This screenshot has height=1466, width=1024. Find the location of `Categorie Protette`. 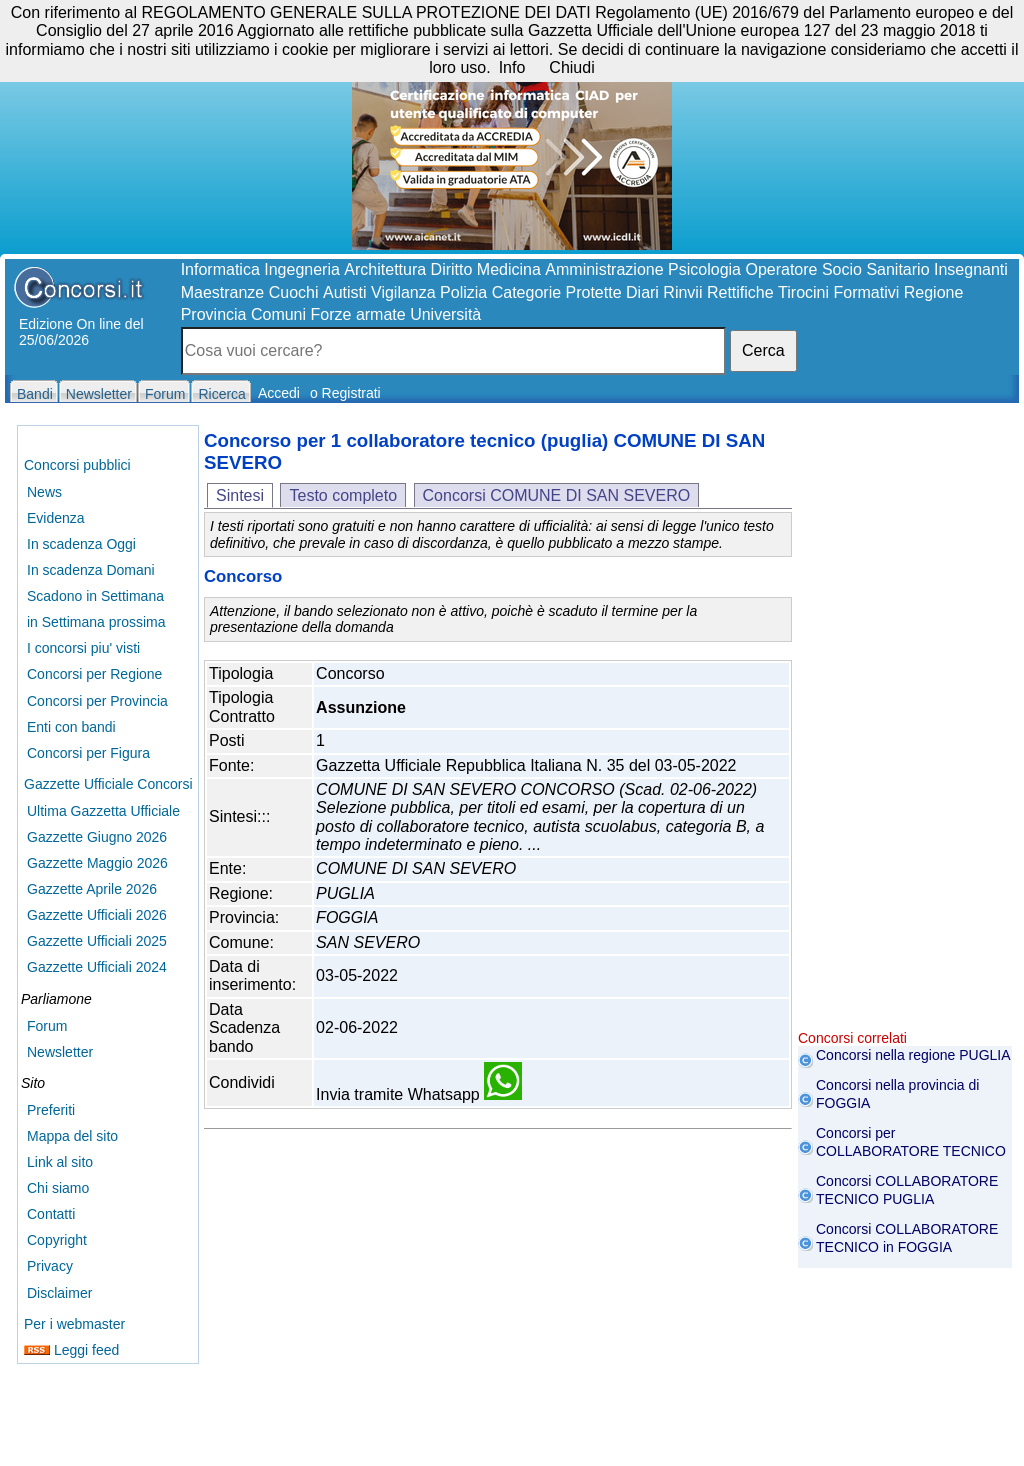

Categorie Protette is located at coordinates (557, 292).